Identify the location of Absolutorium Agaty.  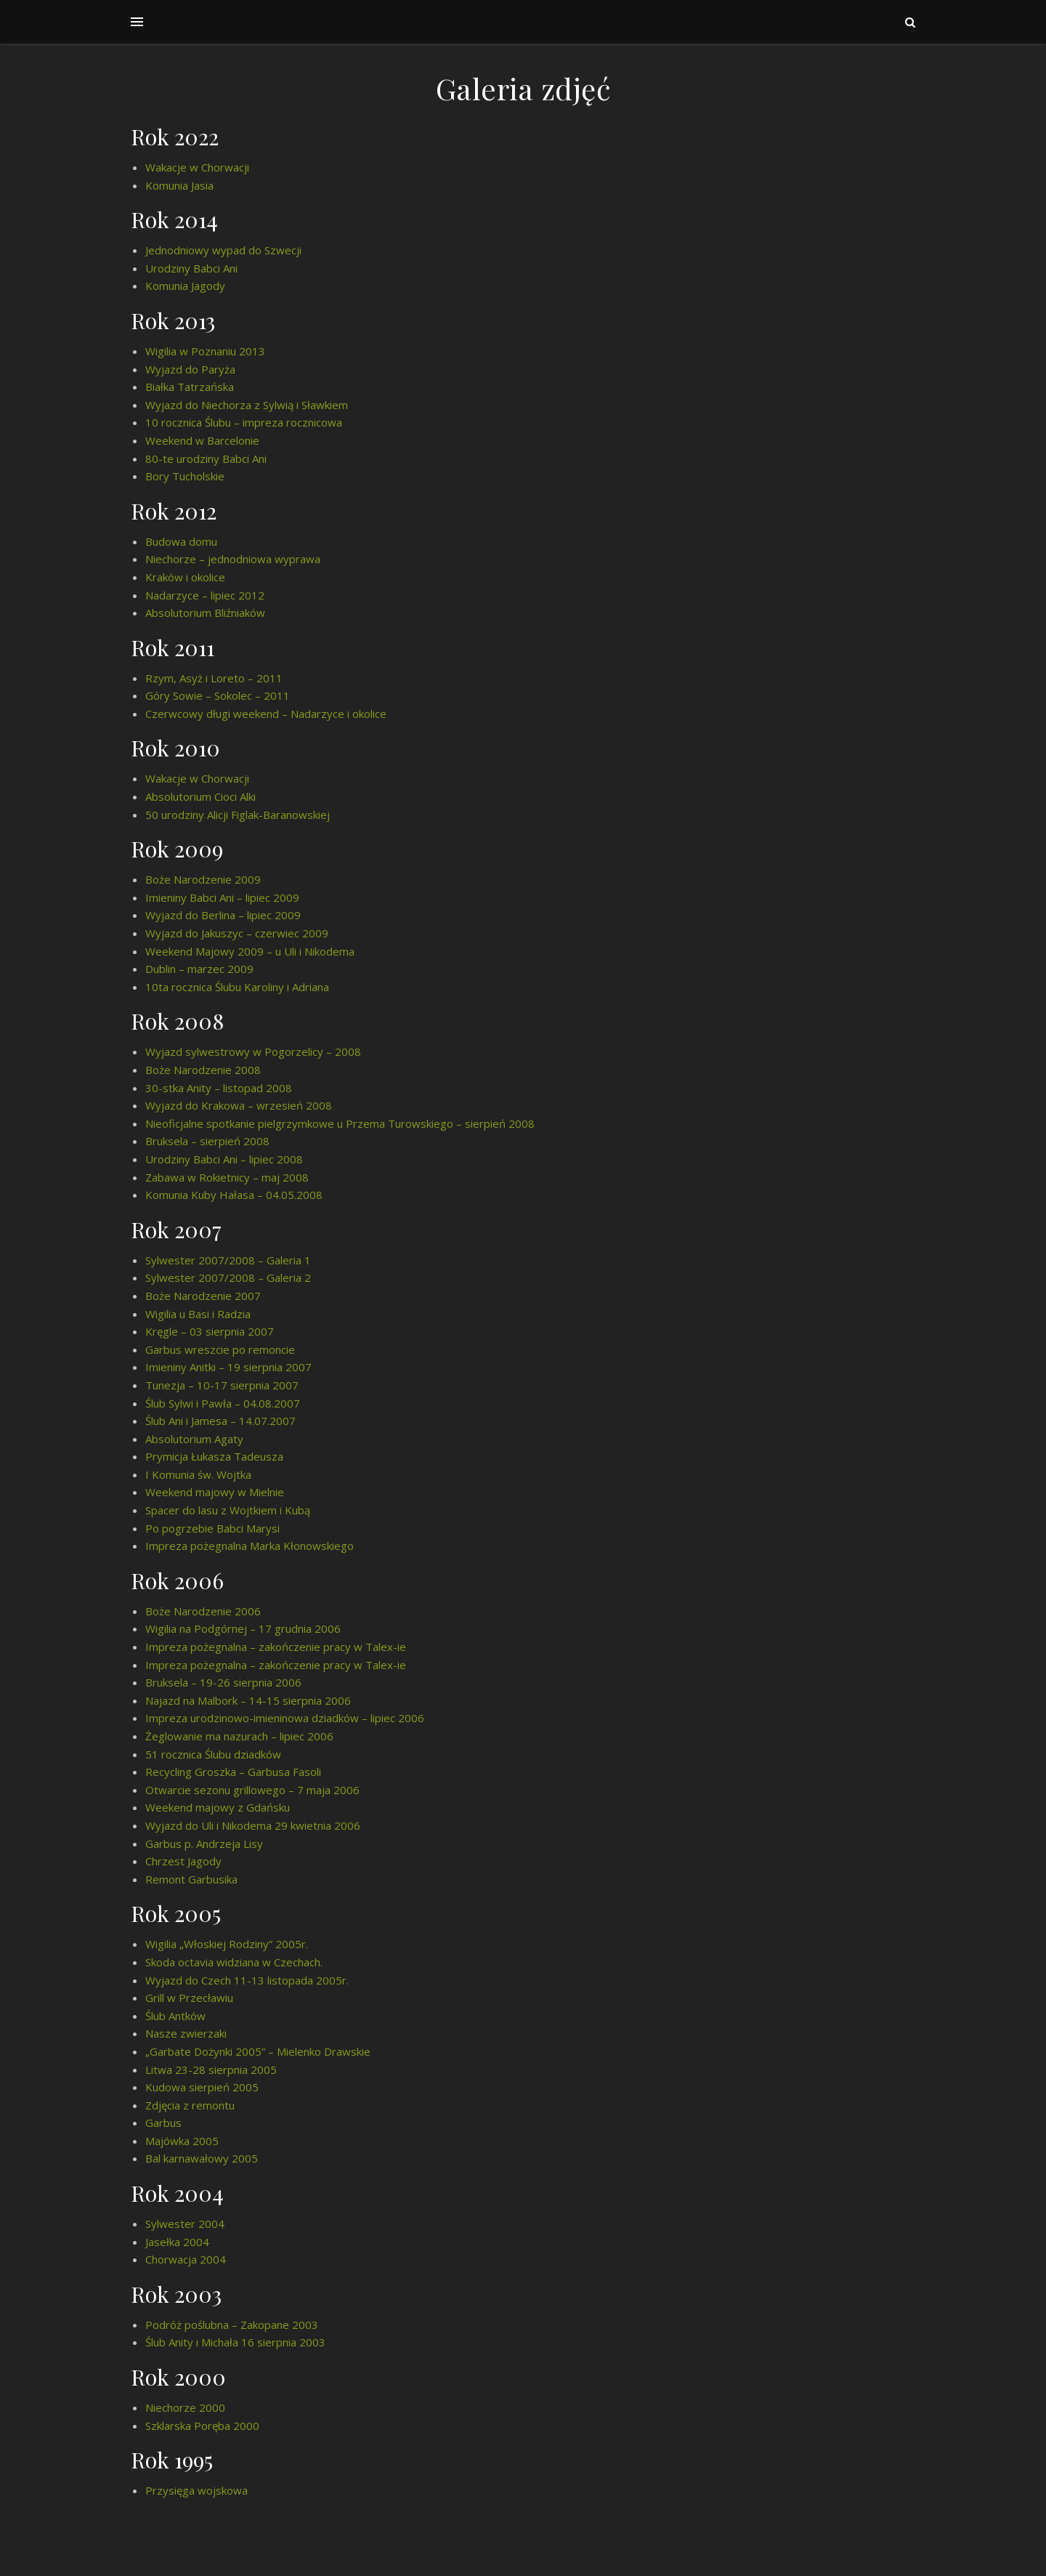
(194, 1439).